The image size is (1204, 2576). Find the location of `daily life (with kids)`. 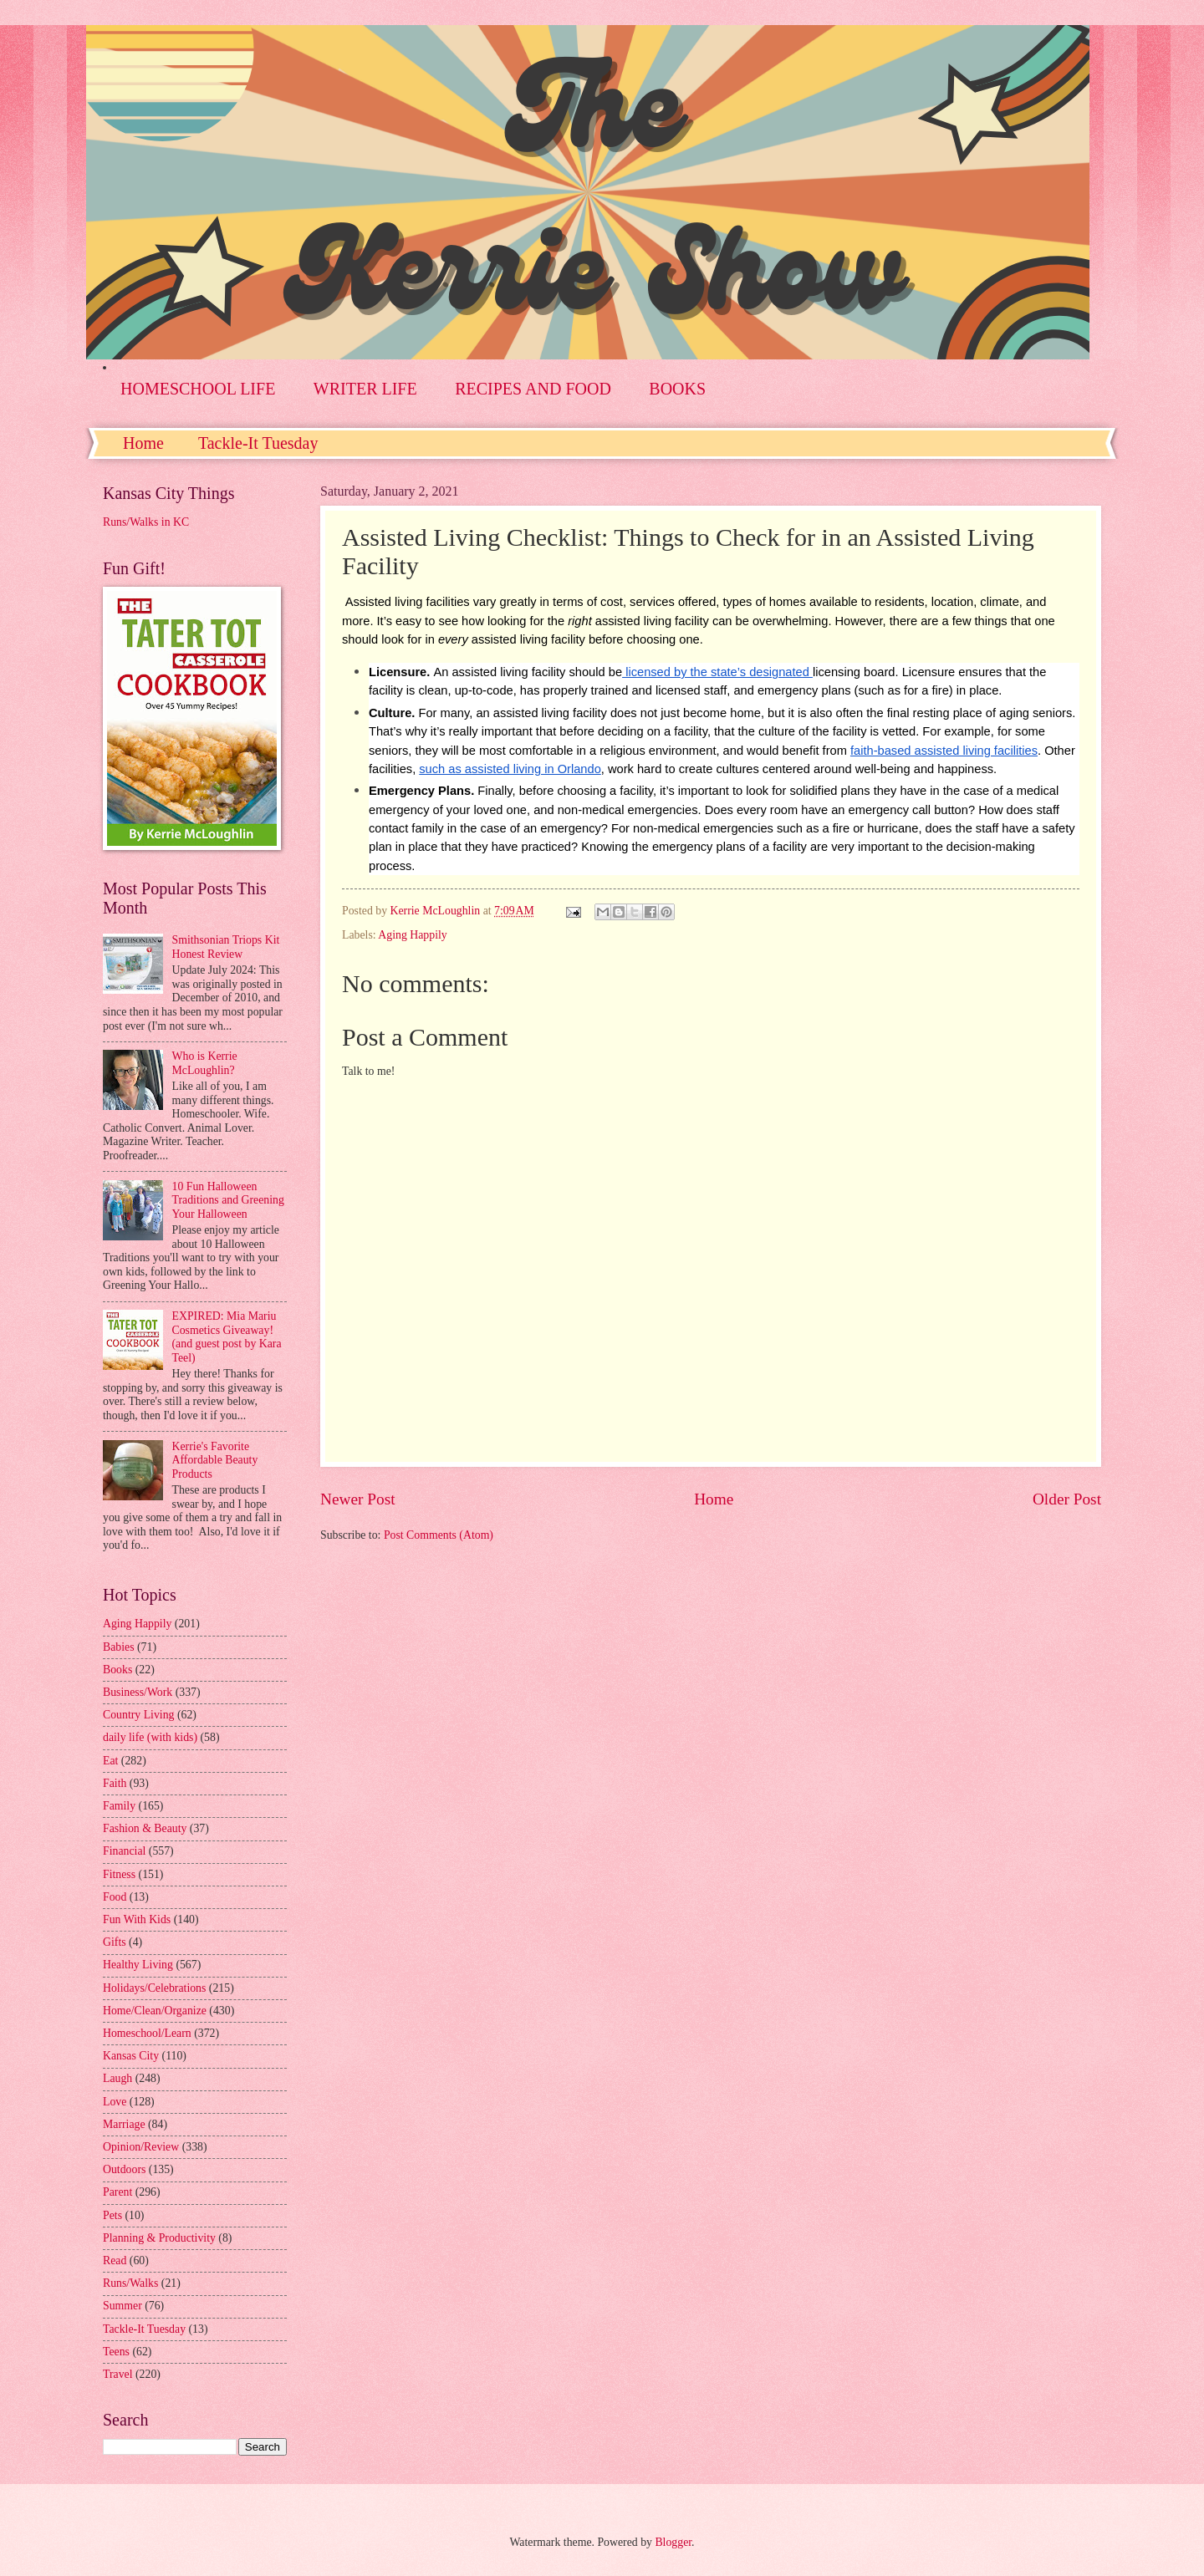

daily life (with kids) is located at coordinates (150, 1737).